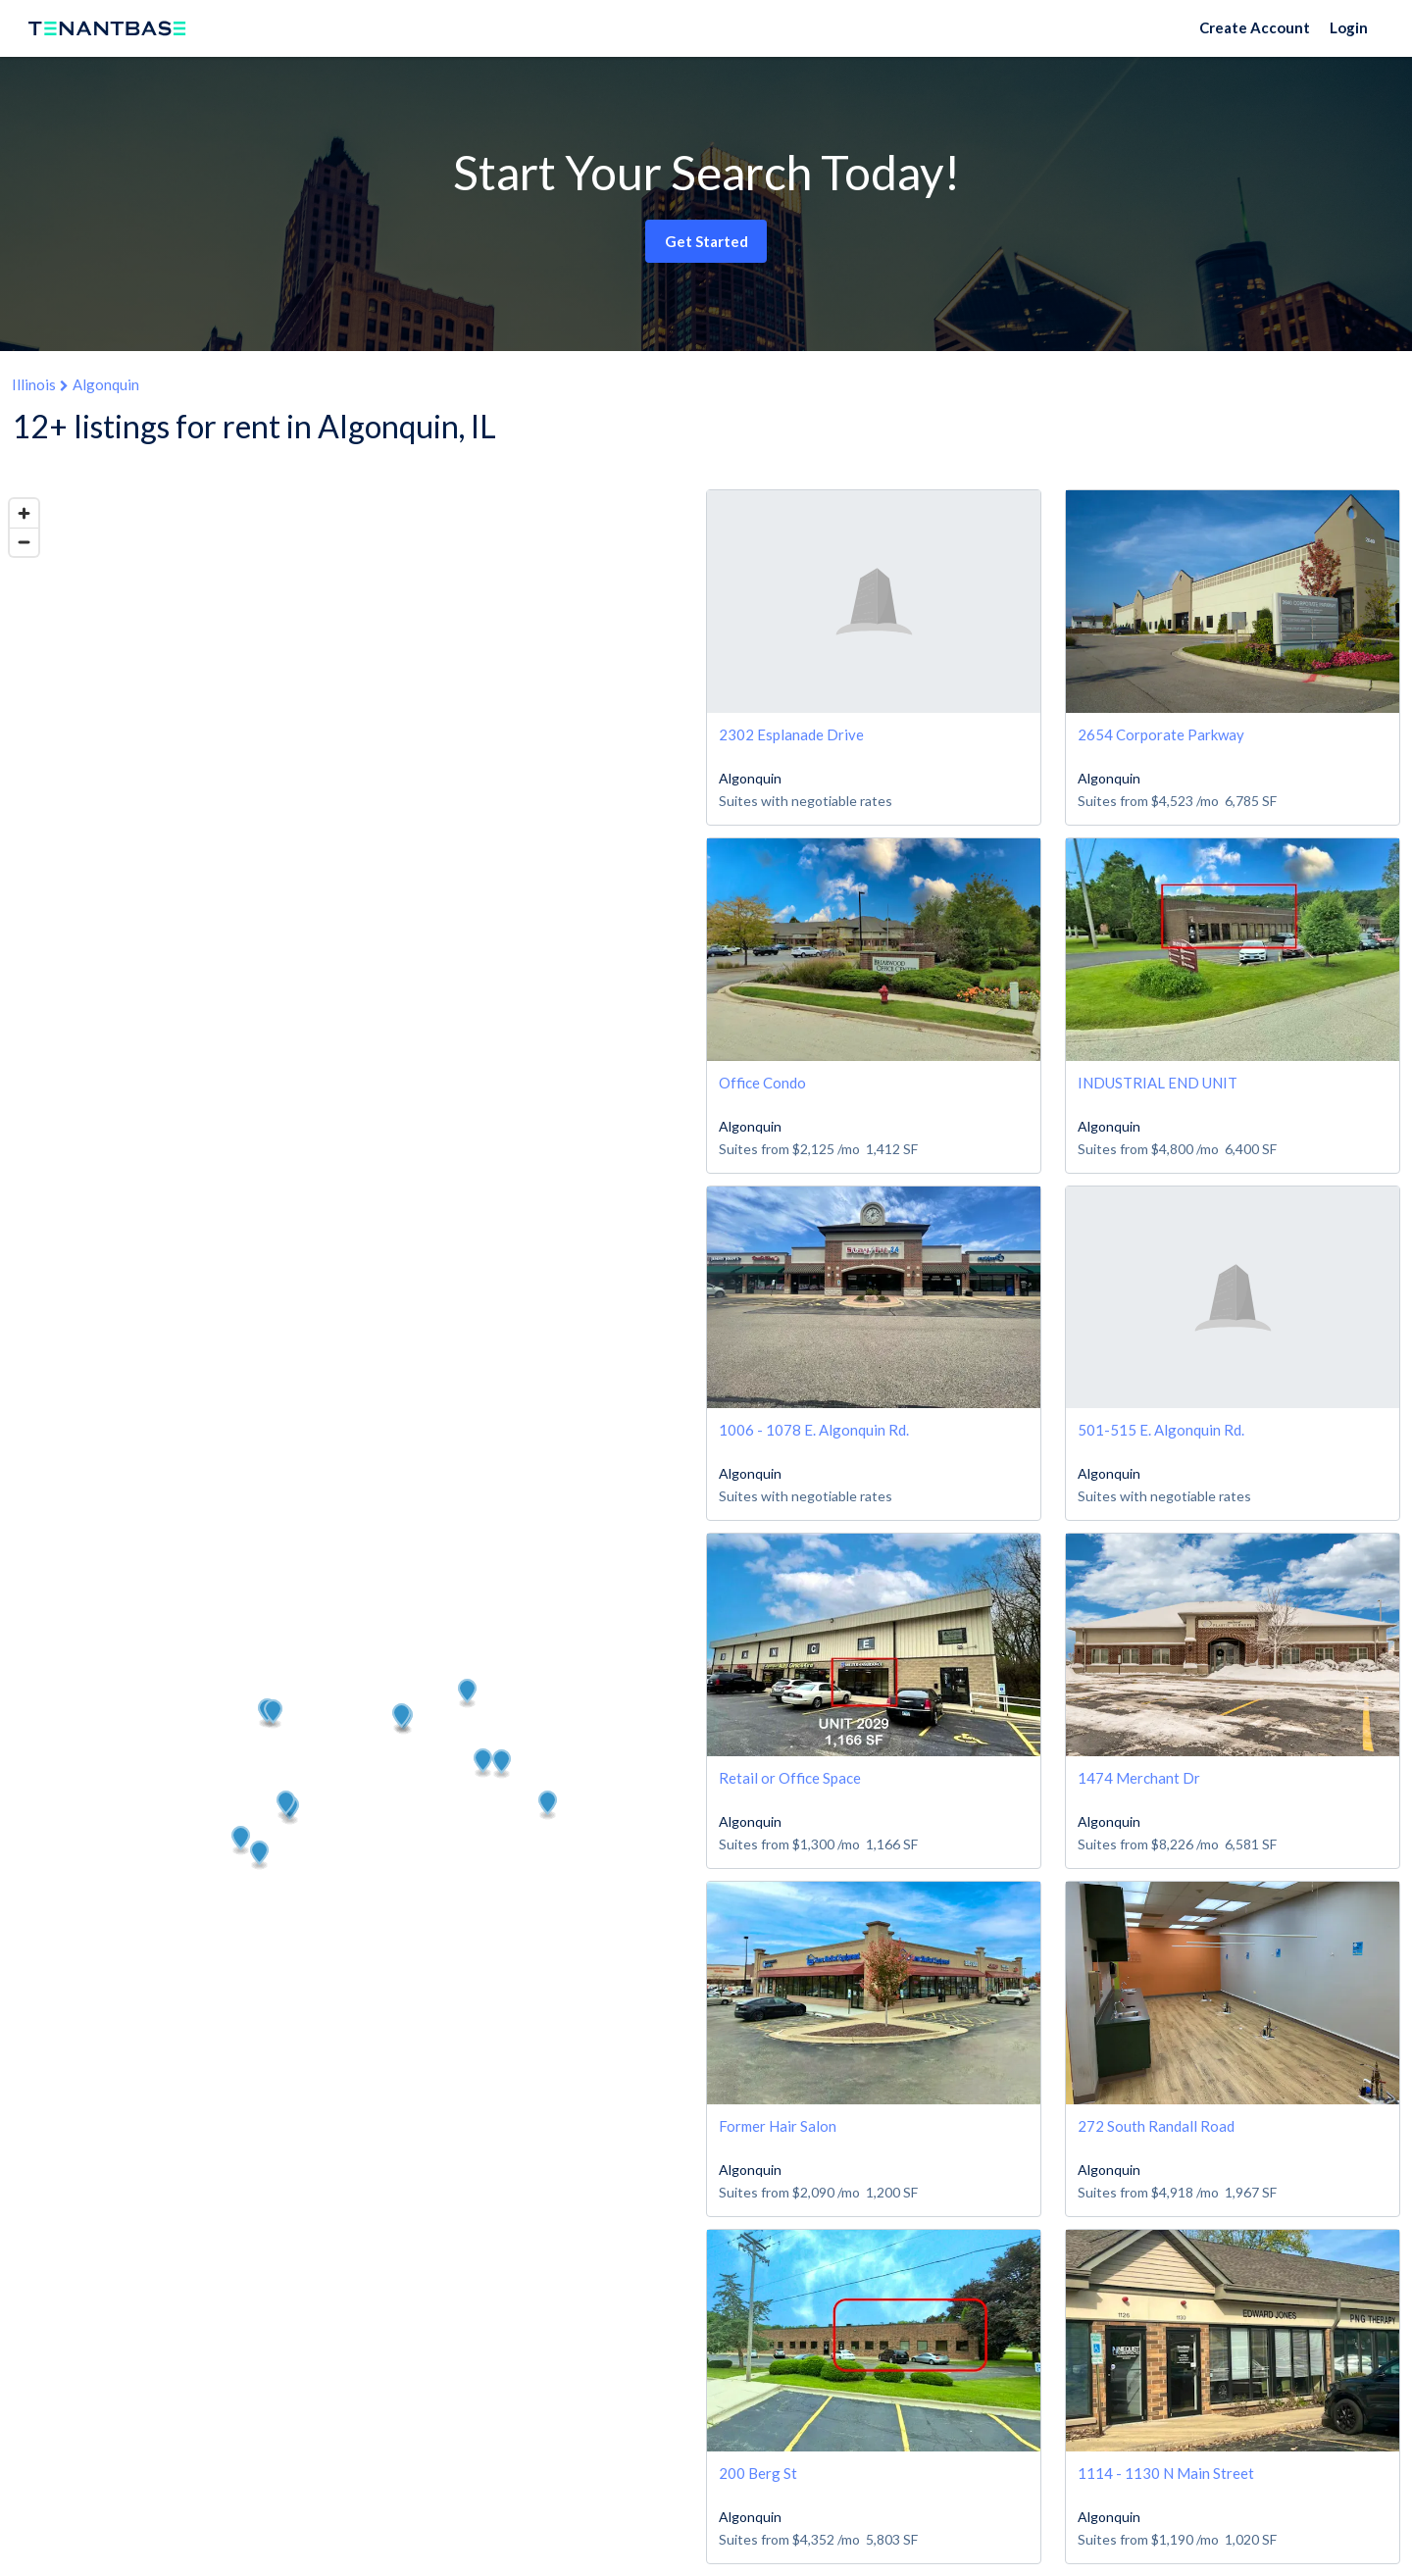  What do you see at coordinates (1166, 2473) in the screenshot?
I see `1114 - 1130 N Main Street` at bounding box center [1166, 2473].